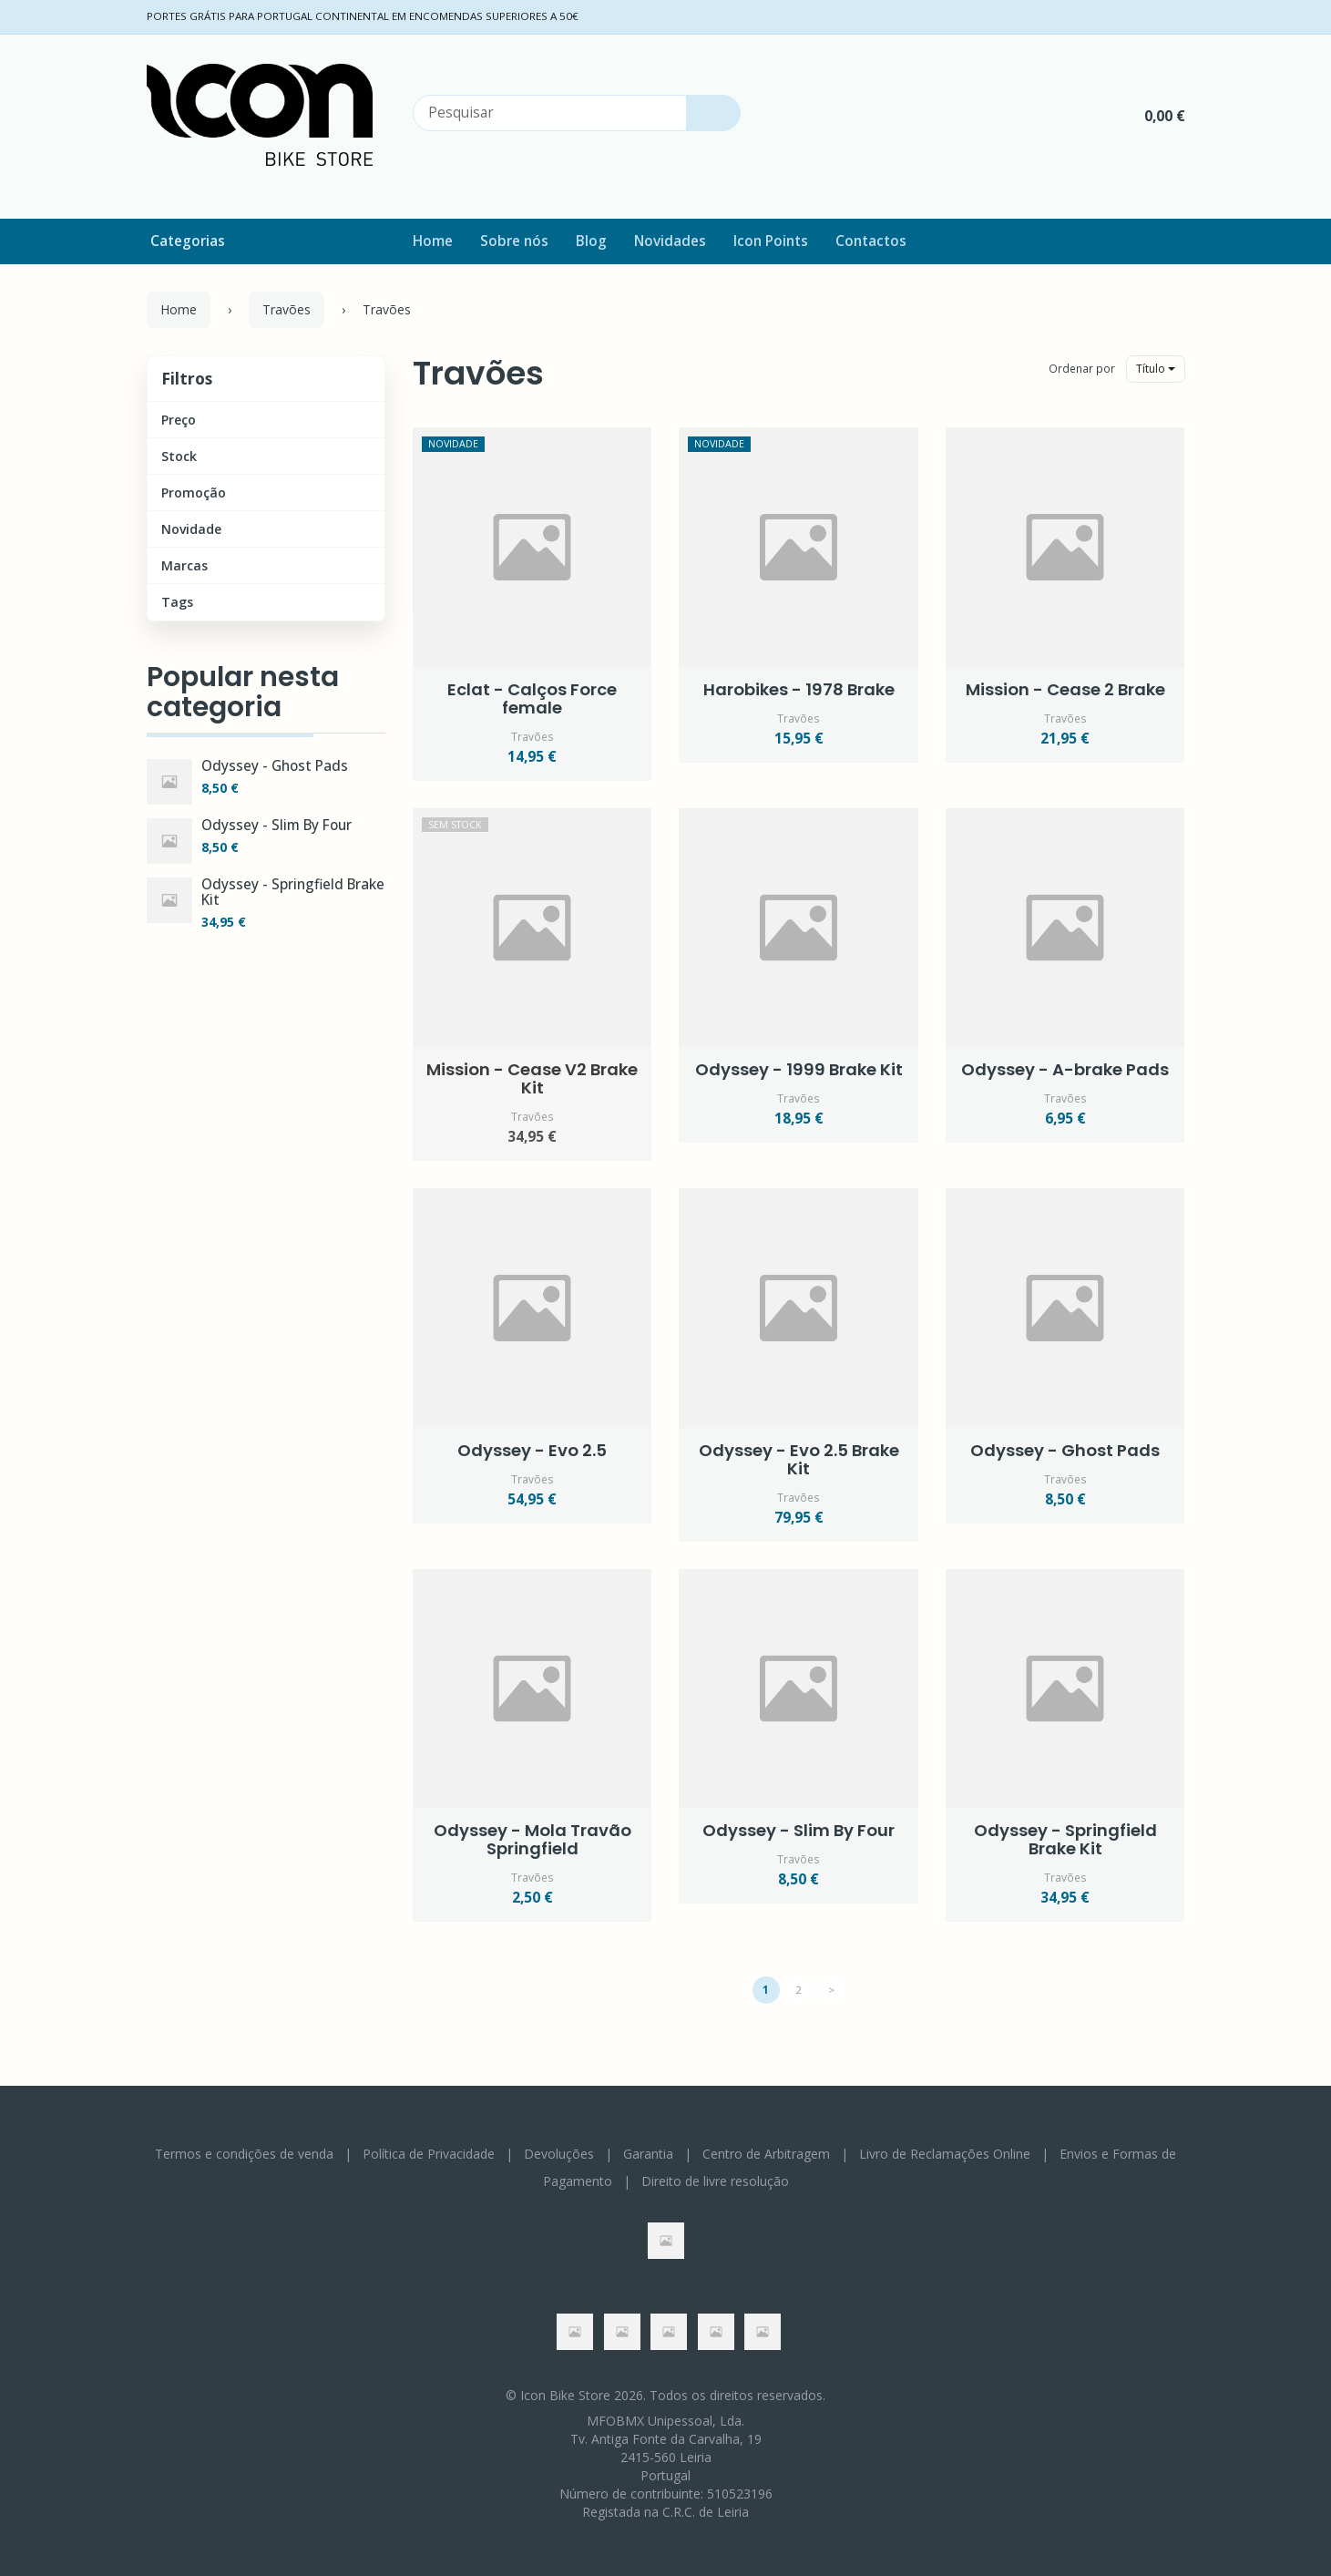 This screenshot has width=1331, height=2576. What do you see at coordinates (276, 825) in the screenshot?
I see `Odyssey - Slim By Four` at bounding box center [276, 825].